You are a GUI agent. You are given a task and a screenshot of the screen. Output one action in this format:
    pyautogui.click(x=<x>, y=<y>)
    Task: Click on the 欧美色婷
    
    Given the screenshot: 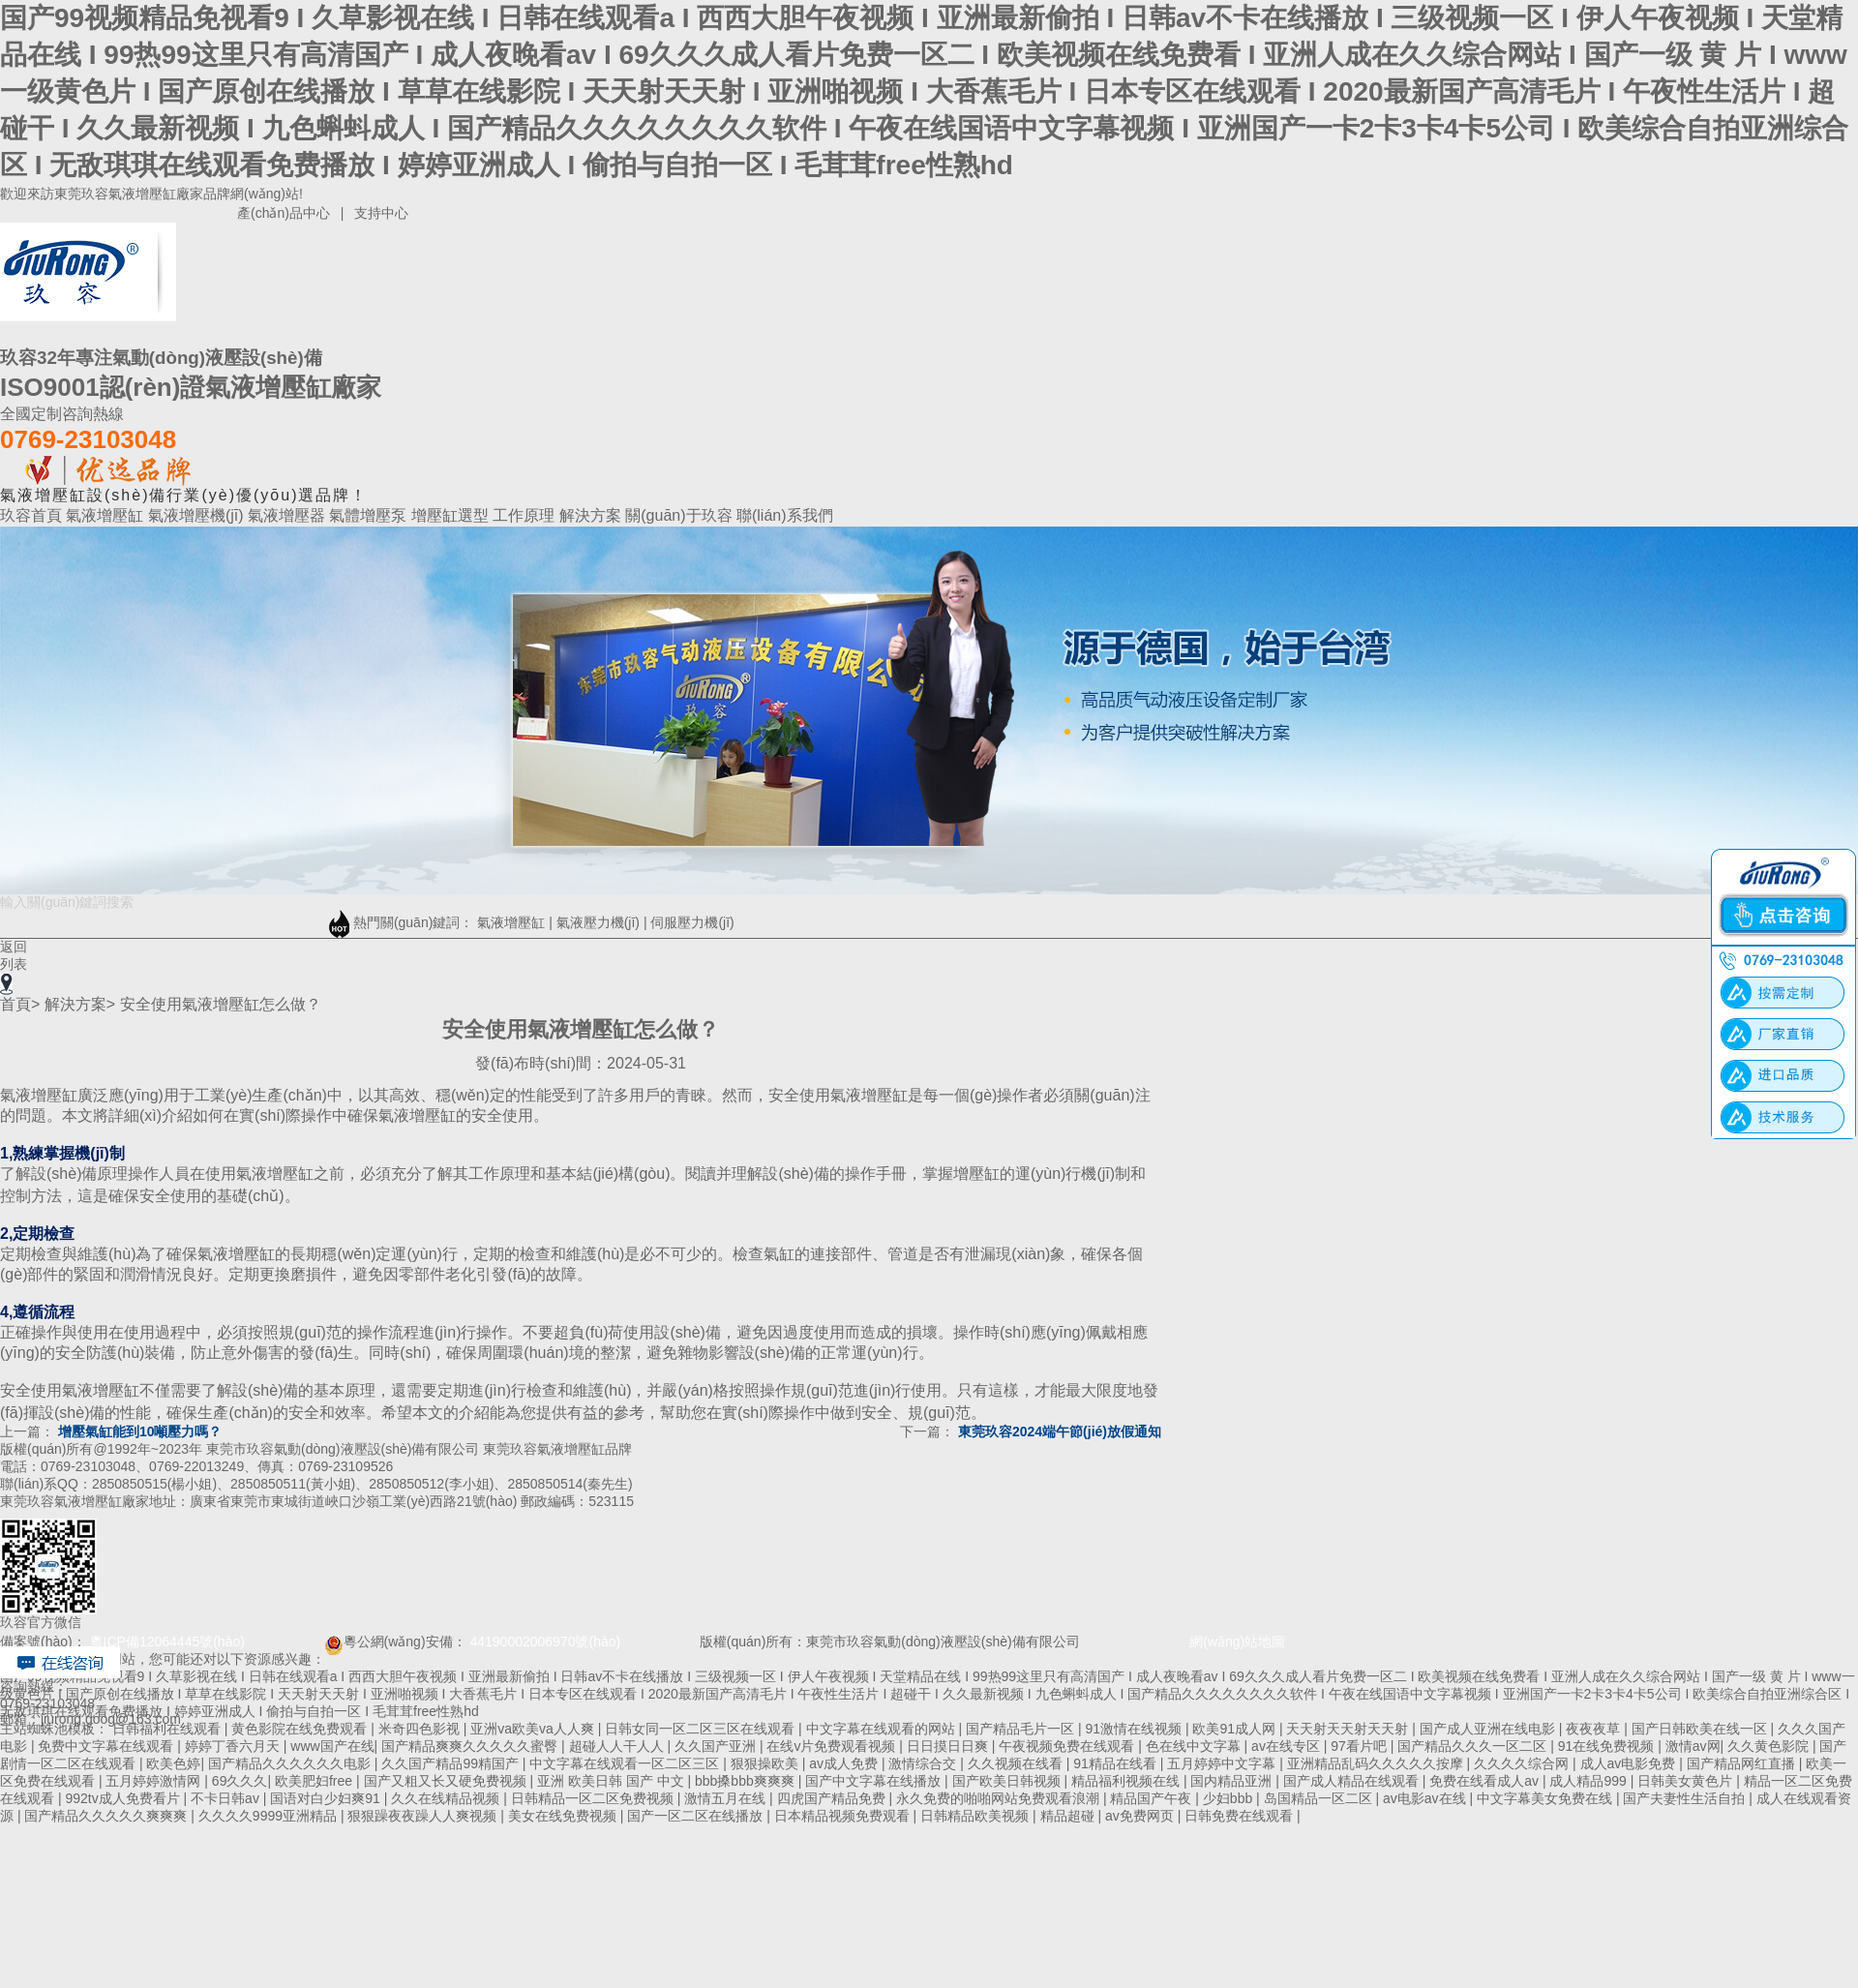 What is the action you would take?
    pyautogui.click(x=173, y=1763)
    